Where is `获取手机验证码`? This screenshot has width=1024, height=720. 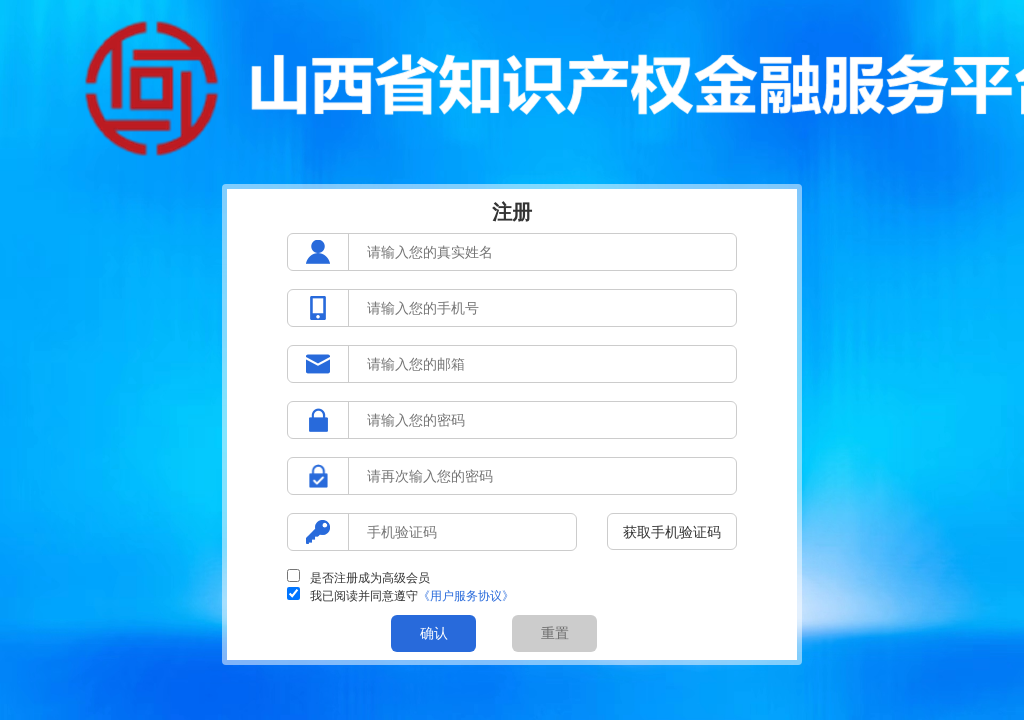
获取手机验证码 is located at coordinates (672, 532).